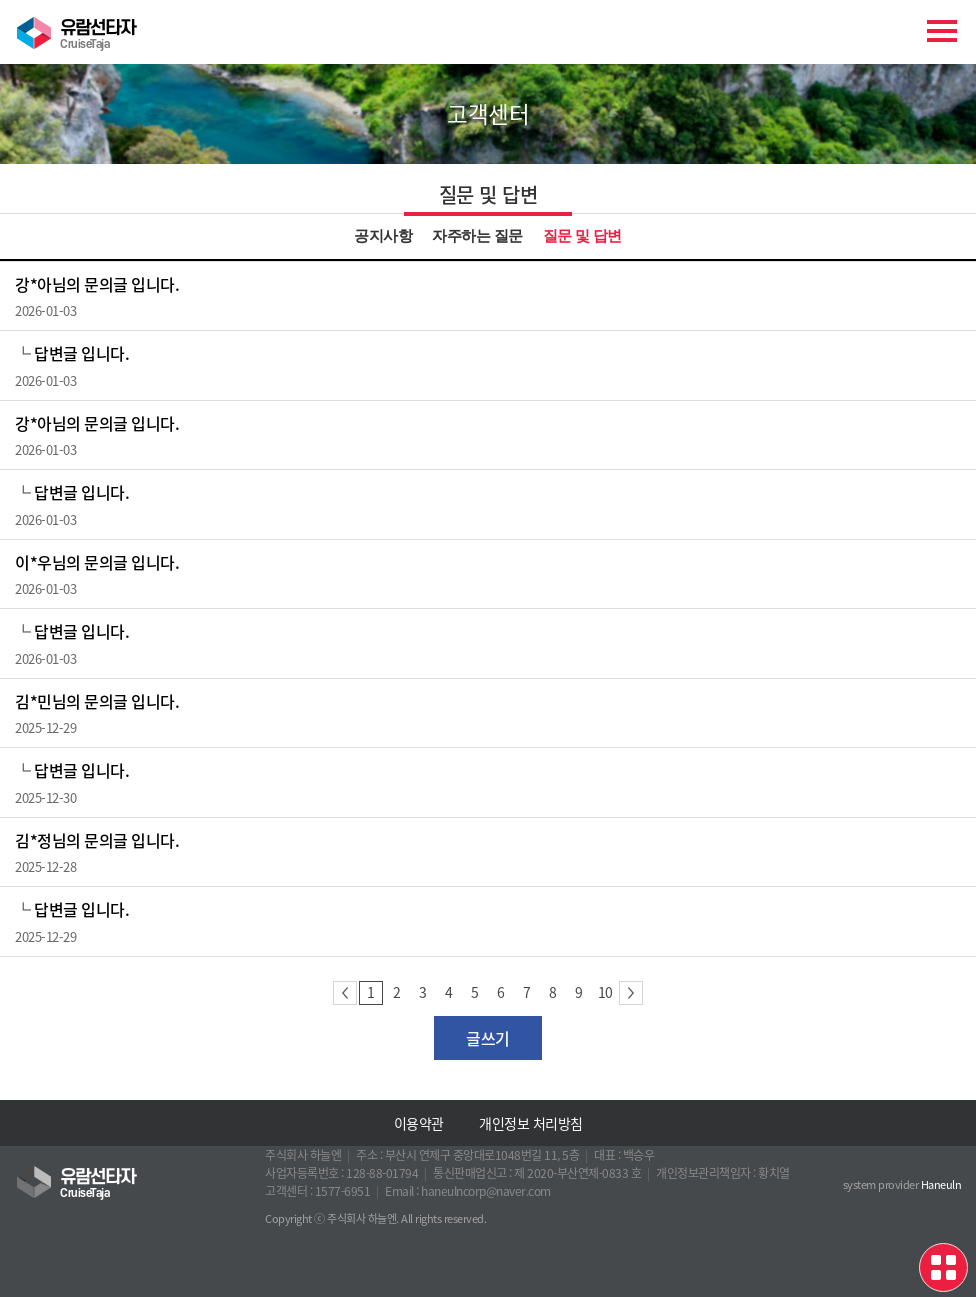 This screenshot has height=1297, width=976. I want to click on Haneuln, so click(941, 1184).